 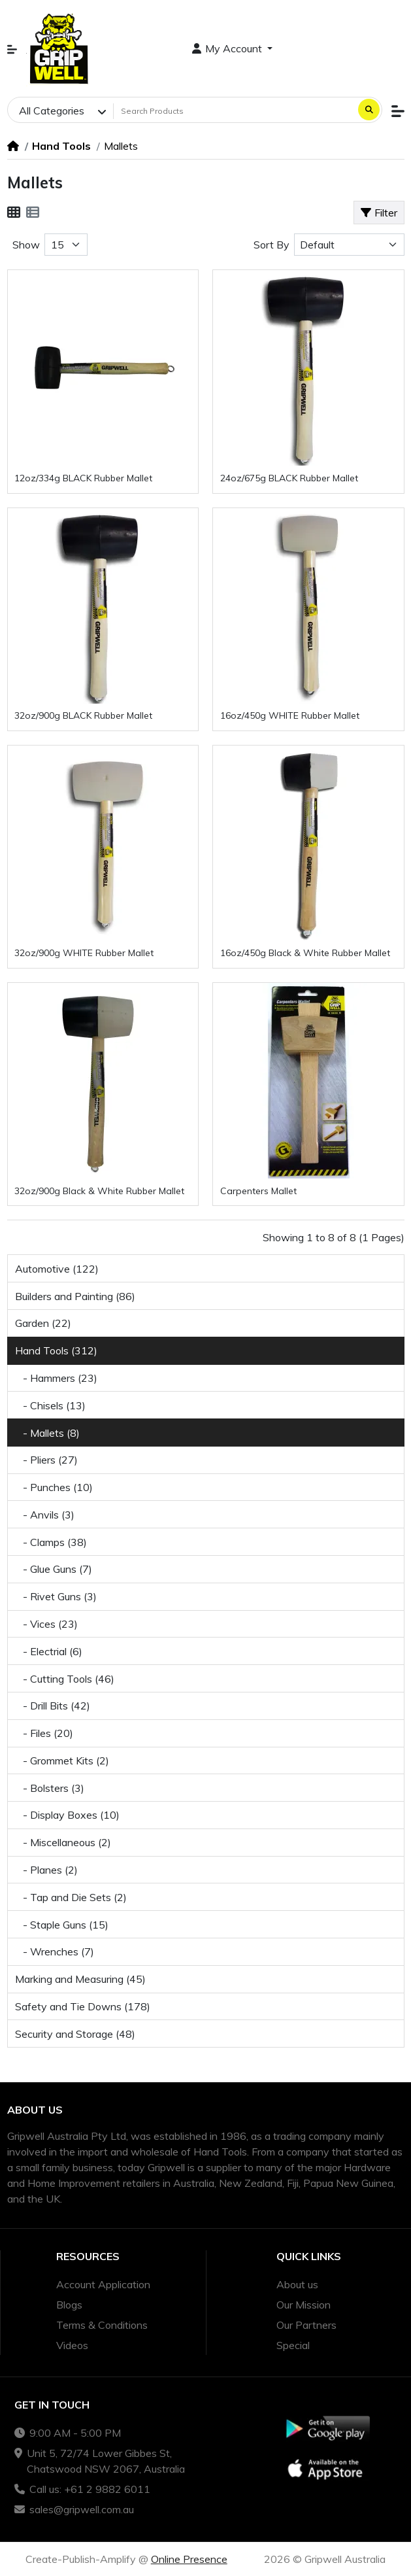 I want to click on - Files (20), so click(x=44, y=1733).